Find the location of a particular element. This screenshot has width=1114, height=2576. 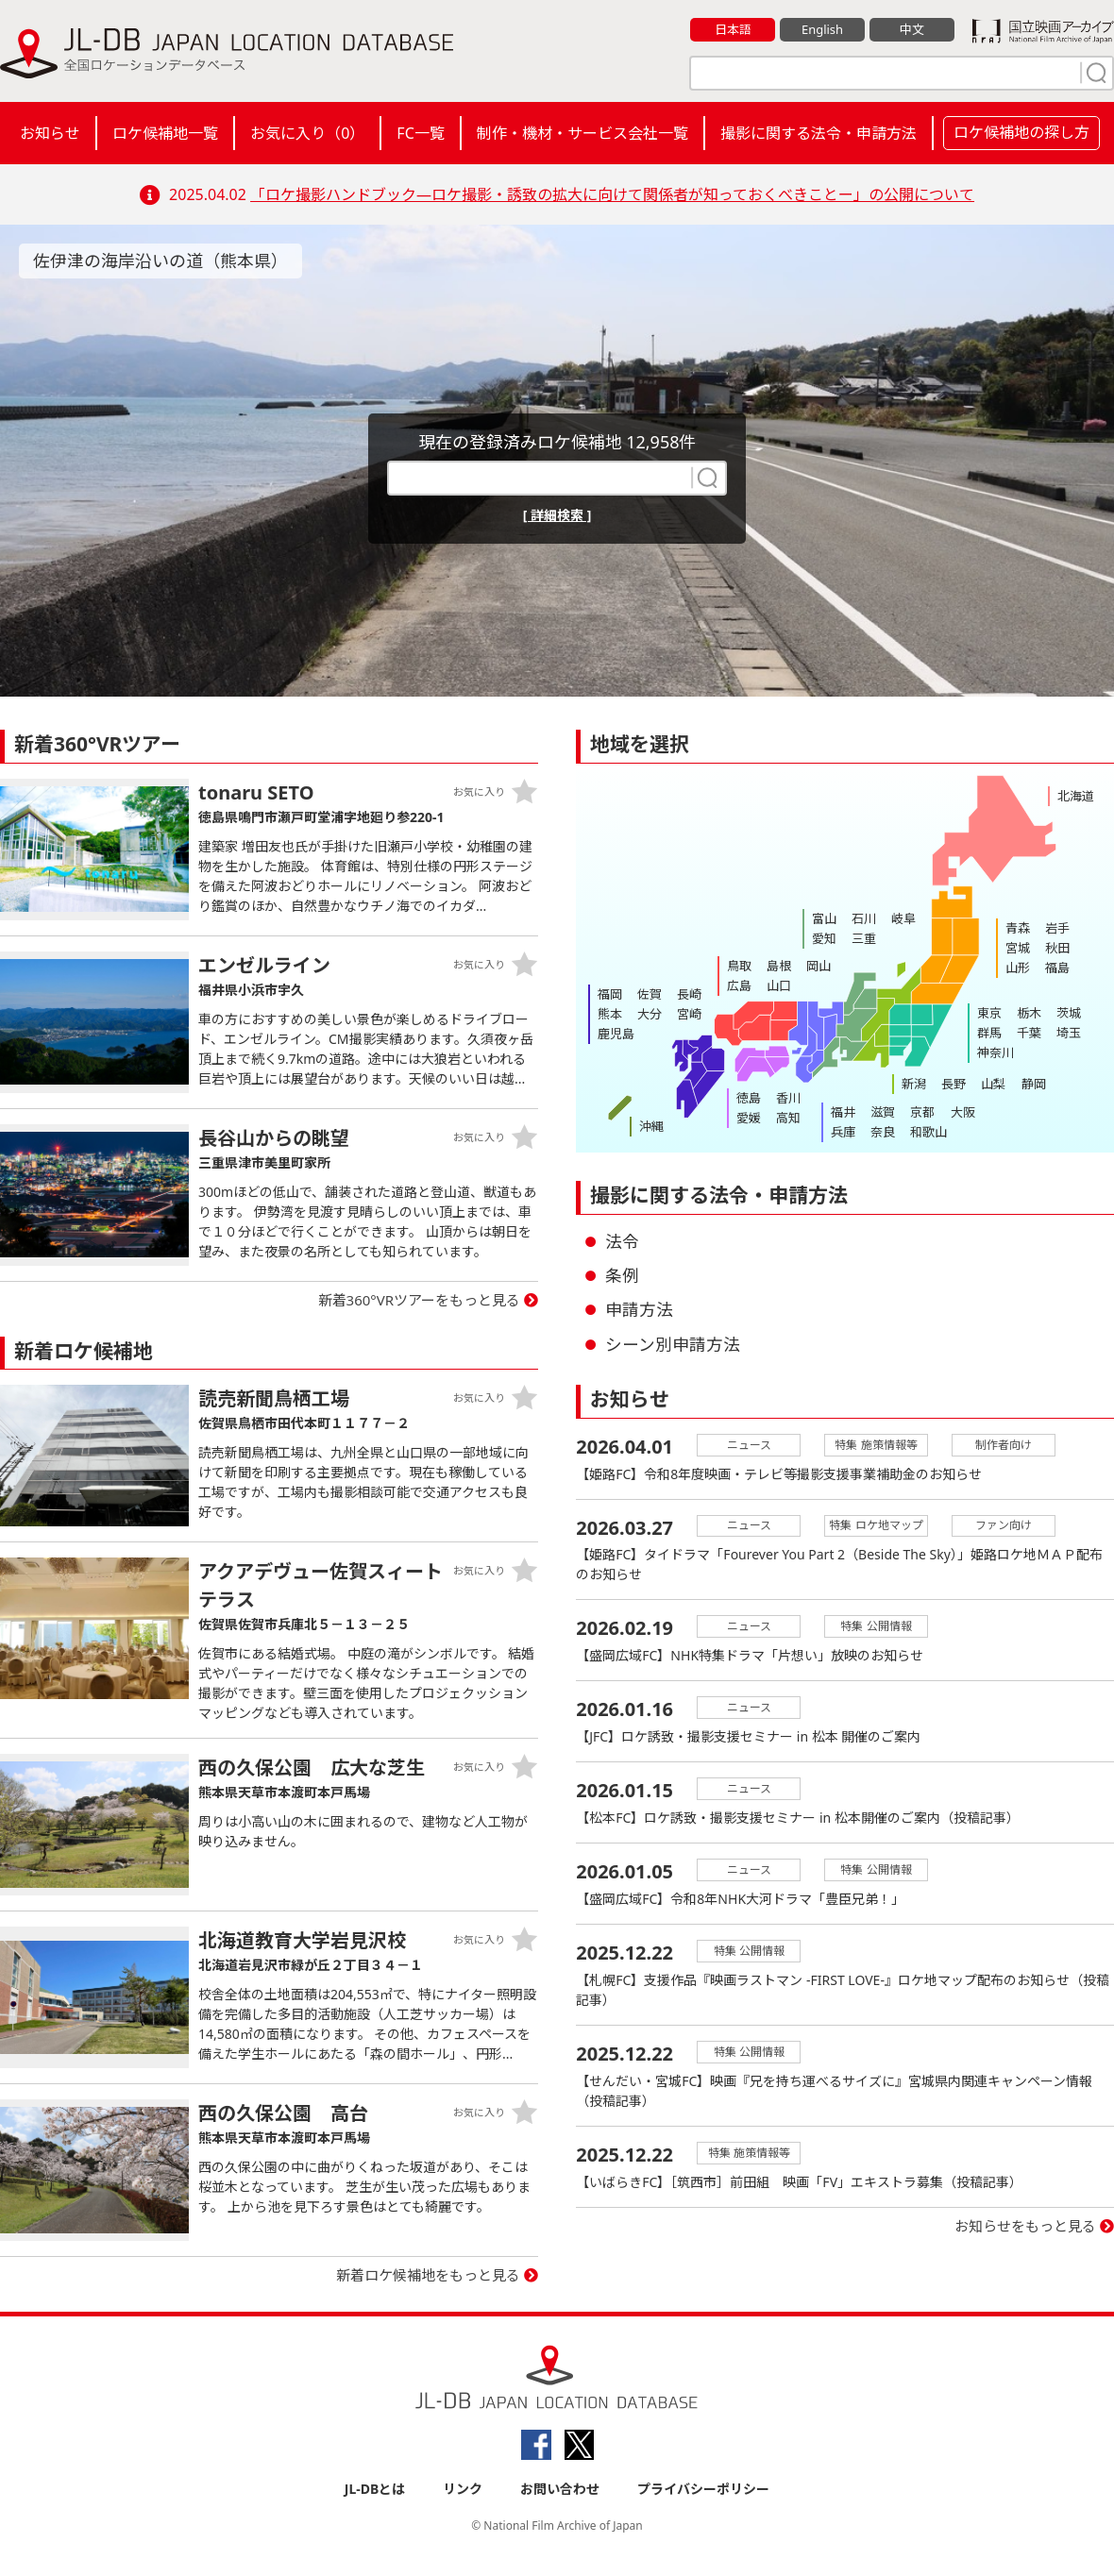

福井 is located at coordinates (843, 1111).